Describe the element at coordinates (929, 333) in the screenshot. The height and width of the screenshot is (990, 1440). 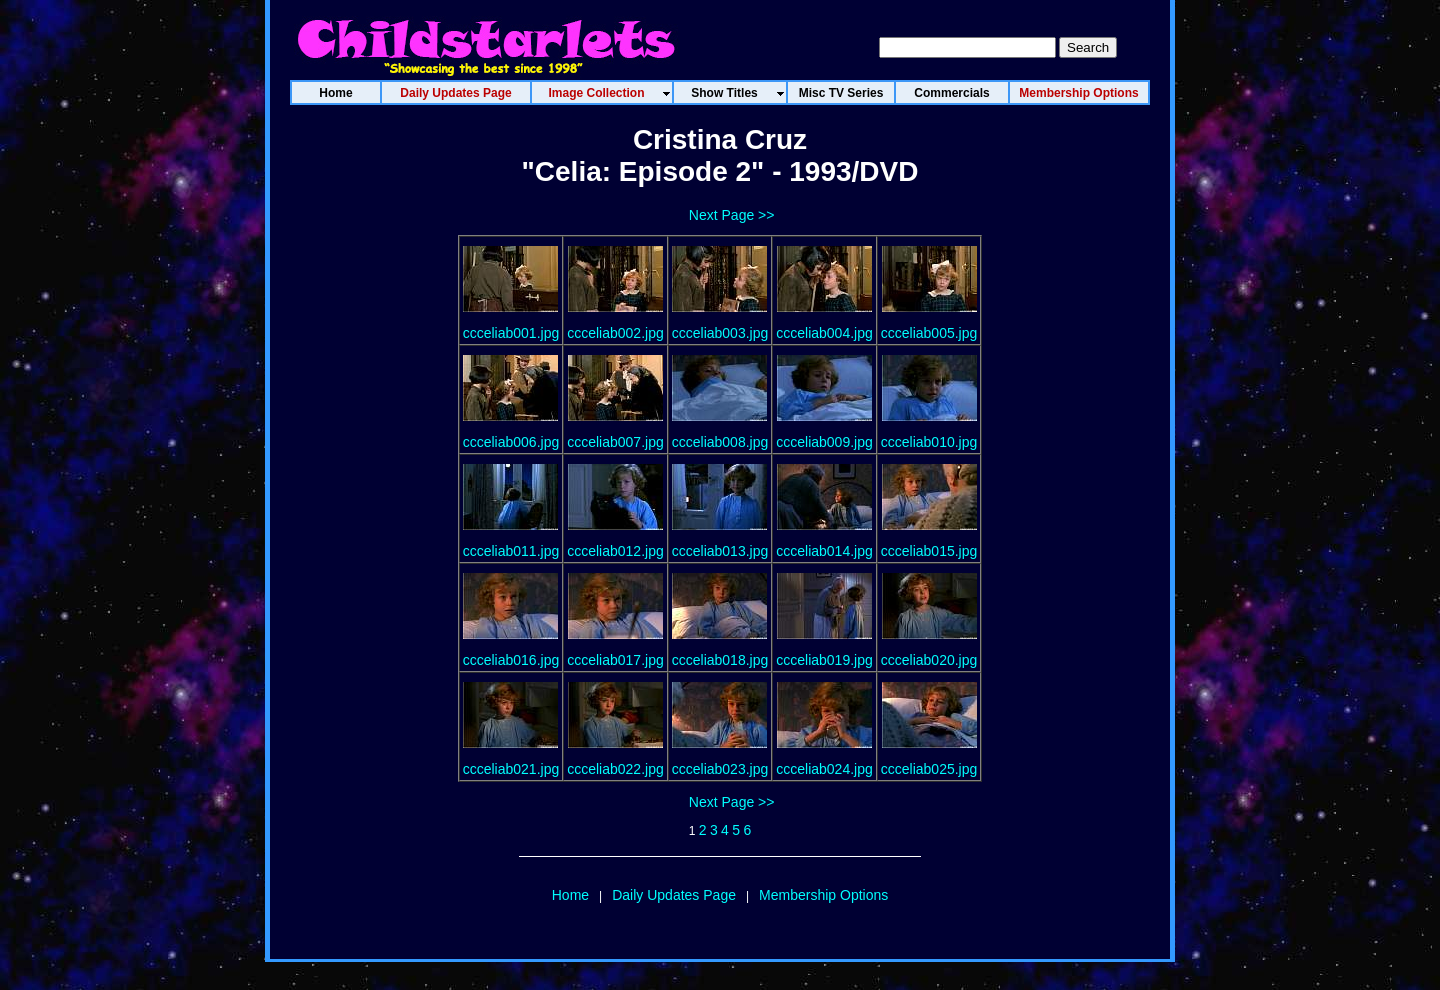
I see `ccceliab005.jpg` at that location.